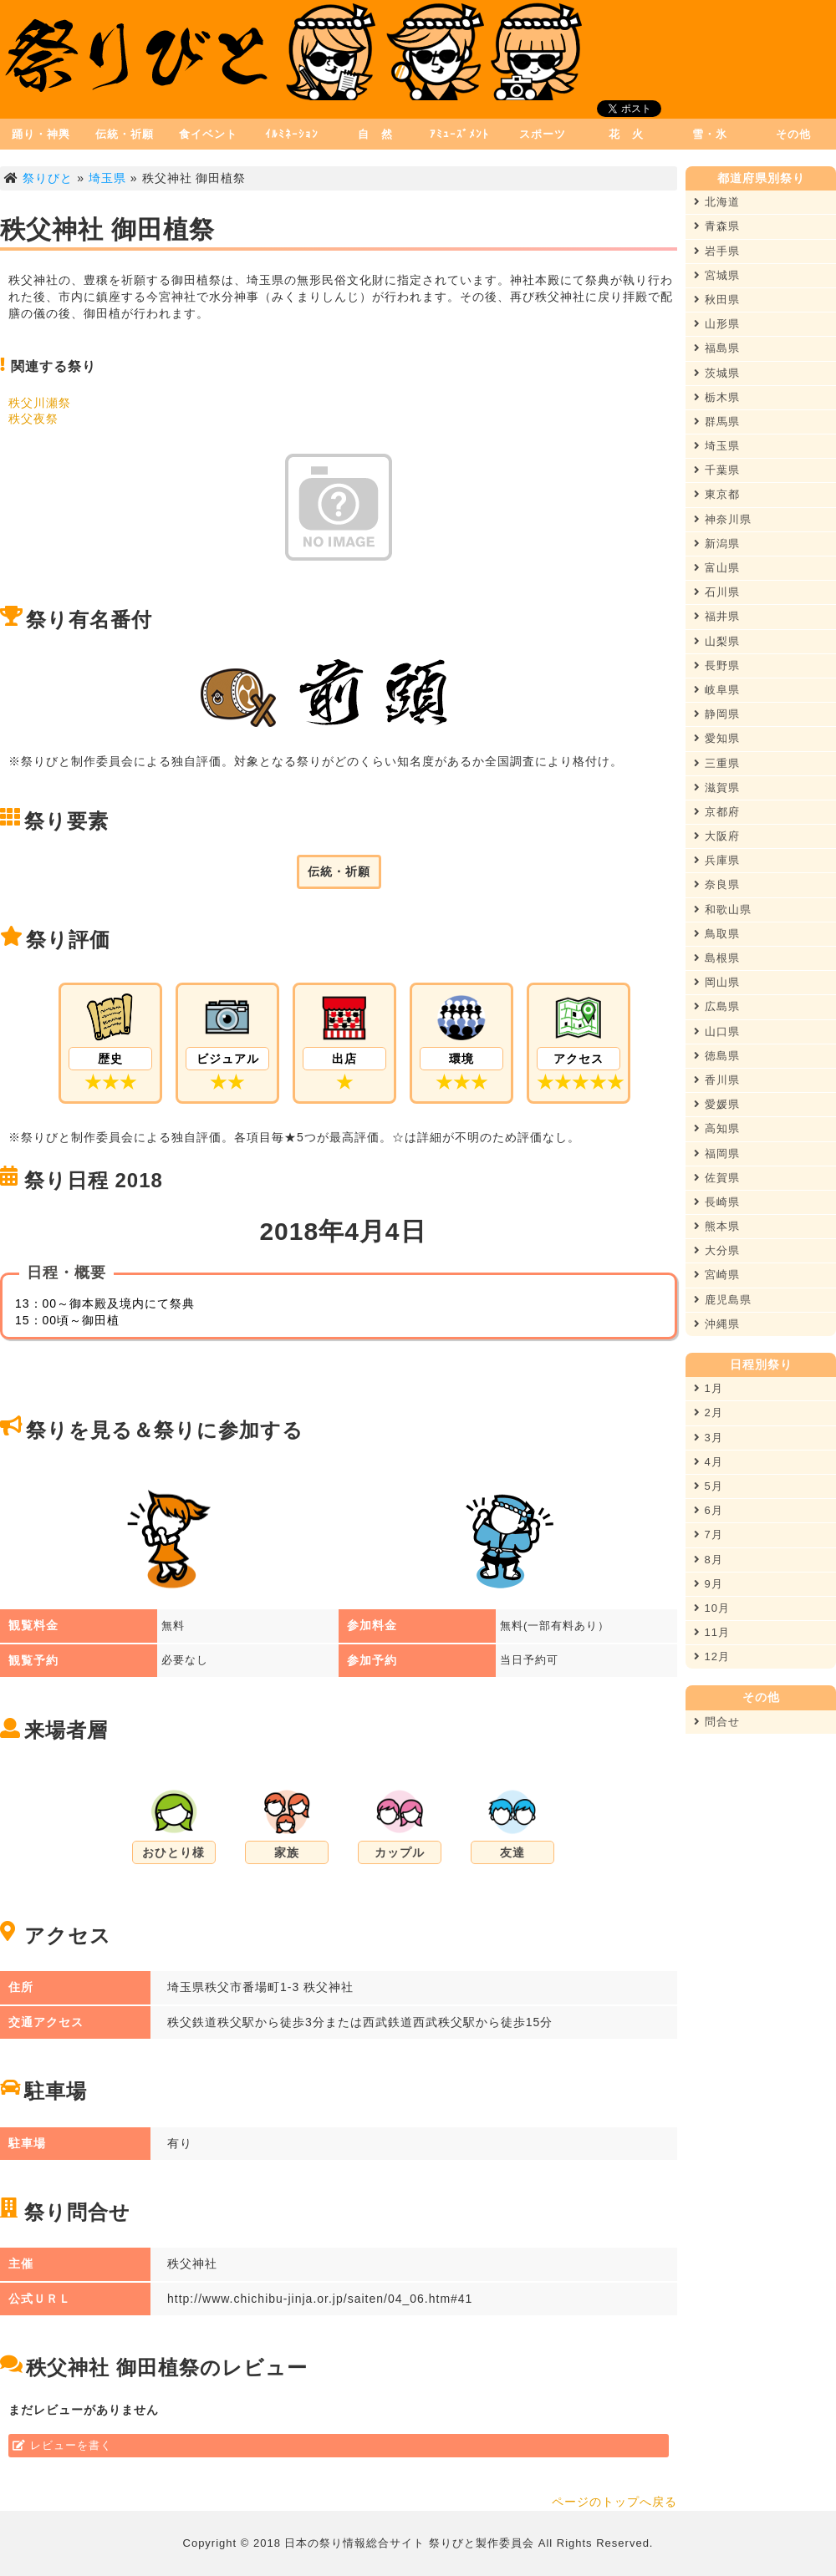 The width and height of the screenshot is (836, 2576). What do you see at coordinates (717, 982) in the screenshot?
I see `岡山県` at bounding box center [717, 982].